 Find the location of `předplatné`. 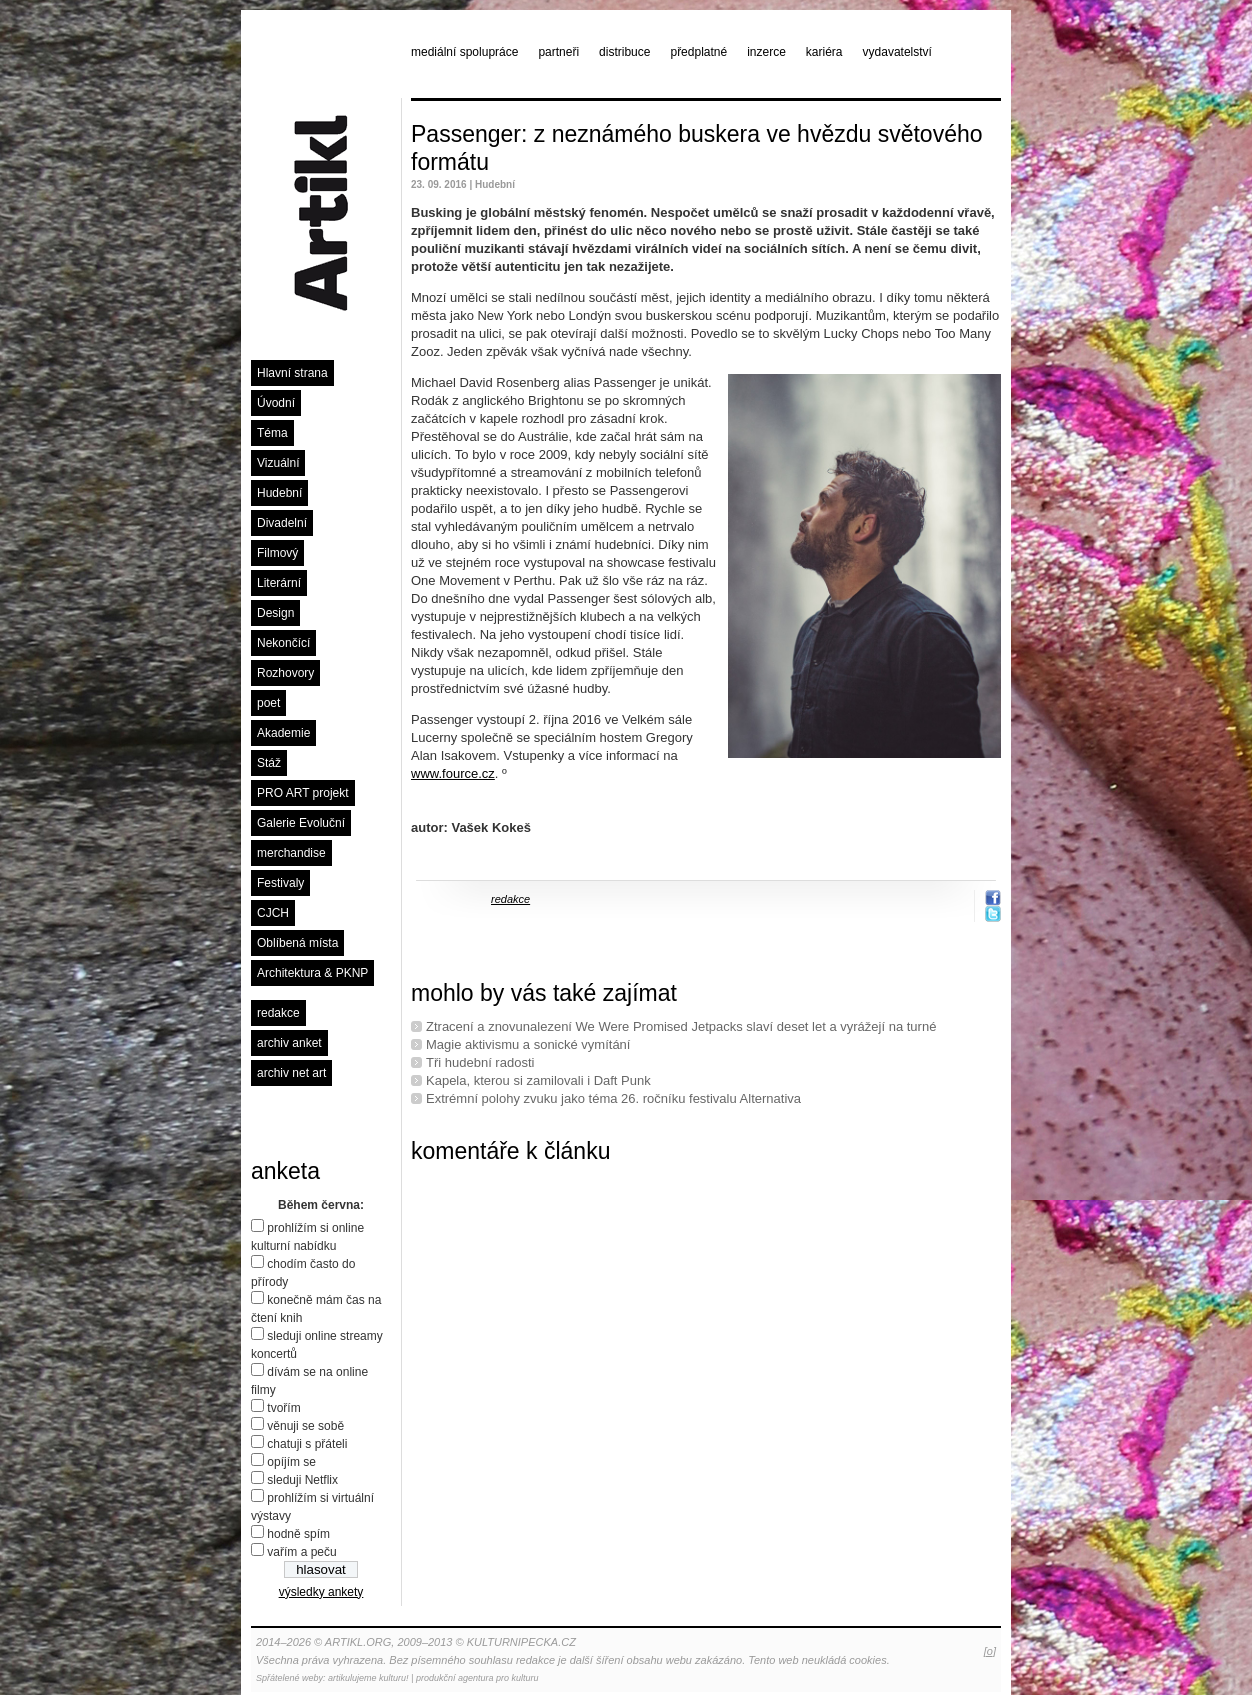

předplatné is located at coordinates (698, 52).